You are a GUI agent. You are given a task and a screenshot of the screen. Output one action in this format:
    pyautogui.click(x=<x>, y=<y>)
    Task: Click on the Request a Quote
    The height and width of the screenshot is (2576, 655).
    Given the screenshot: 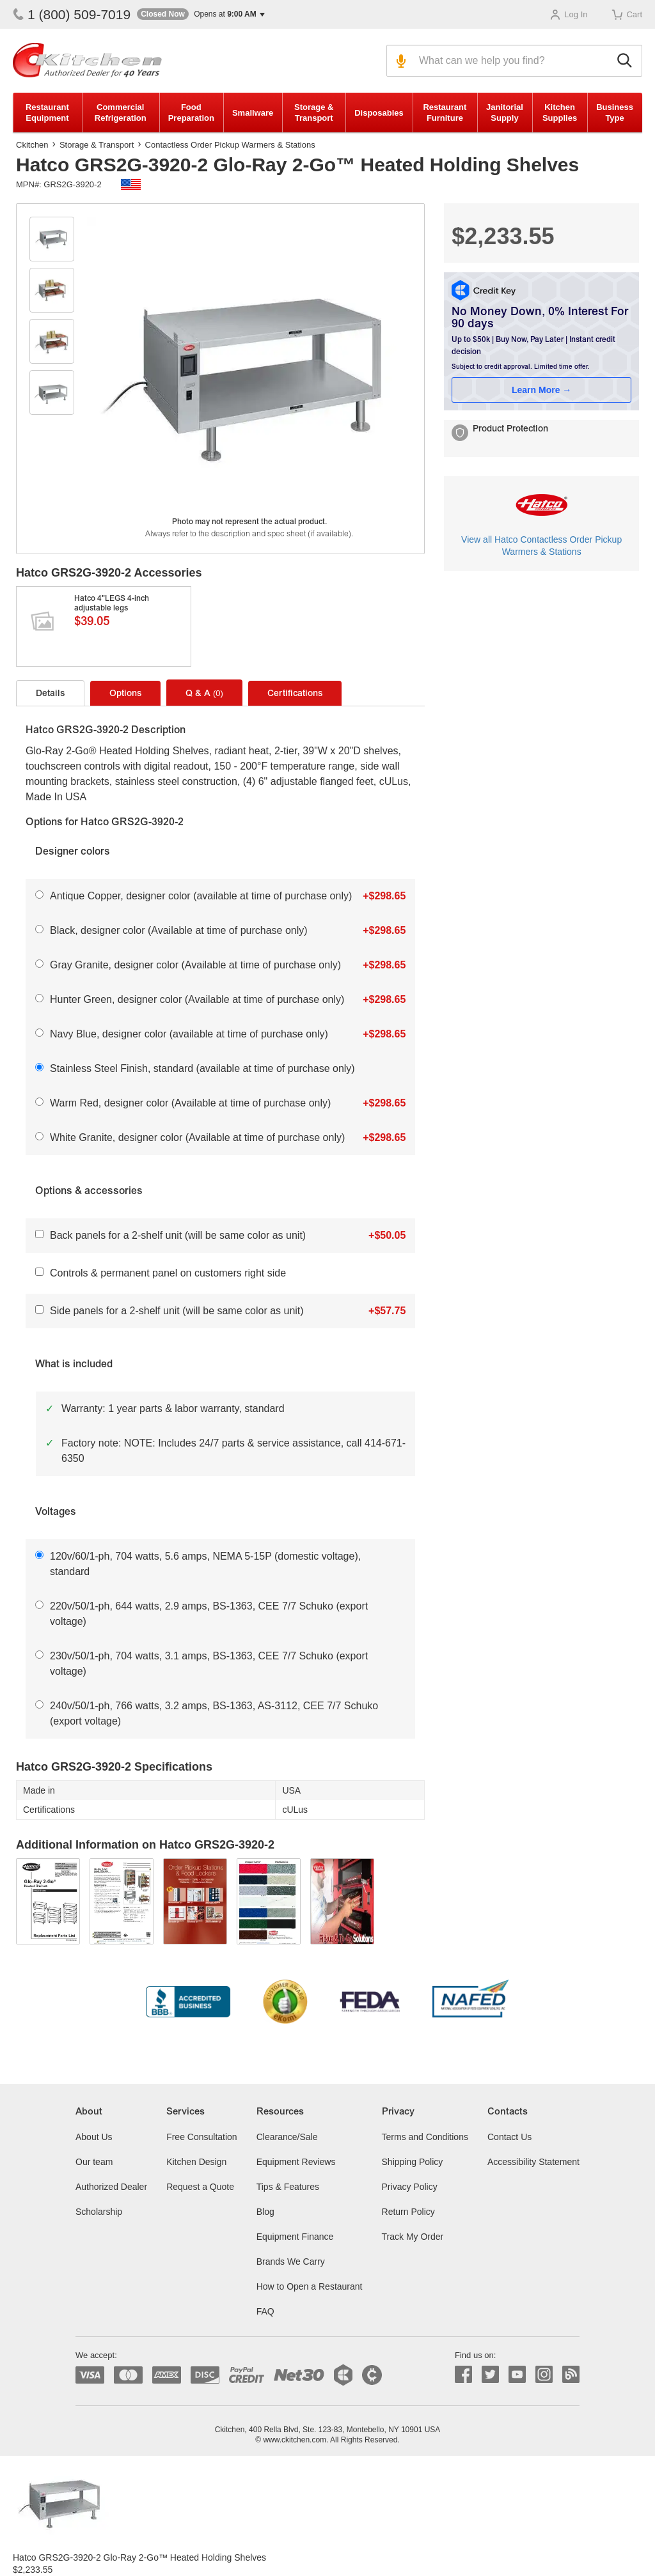 What is the action you would take?
    pyautogui.click(x=200, y=2187)
    